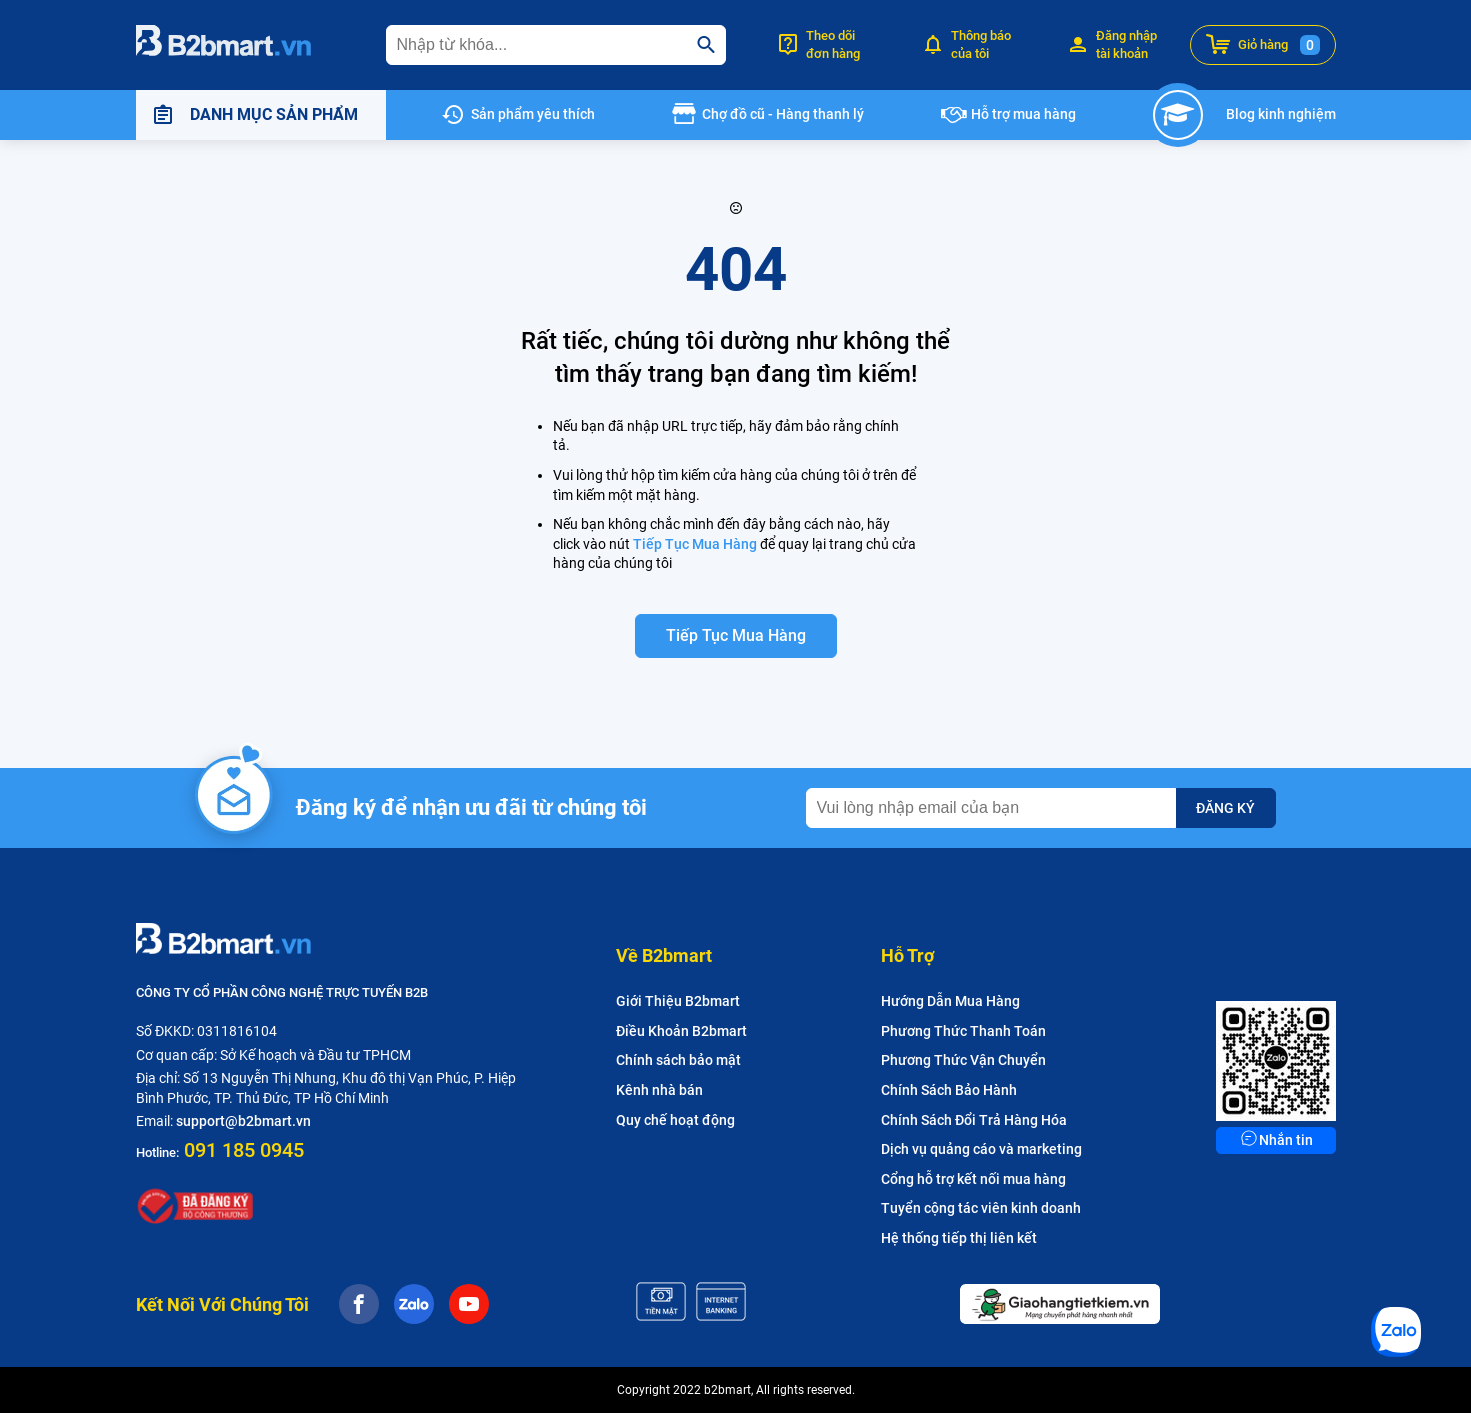  I want to click on Quy chế hoạt động, so click(675, 1120).